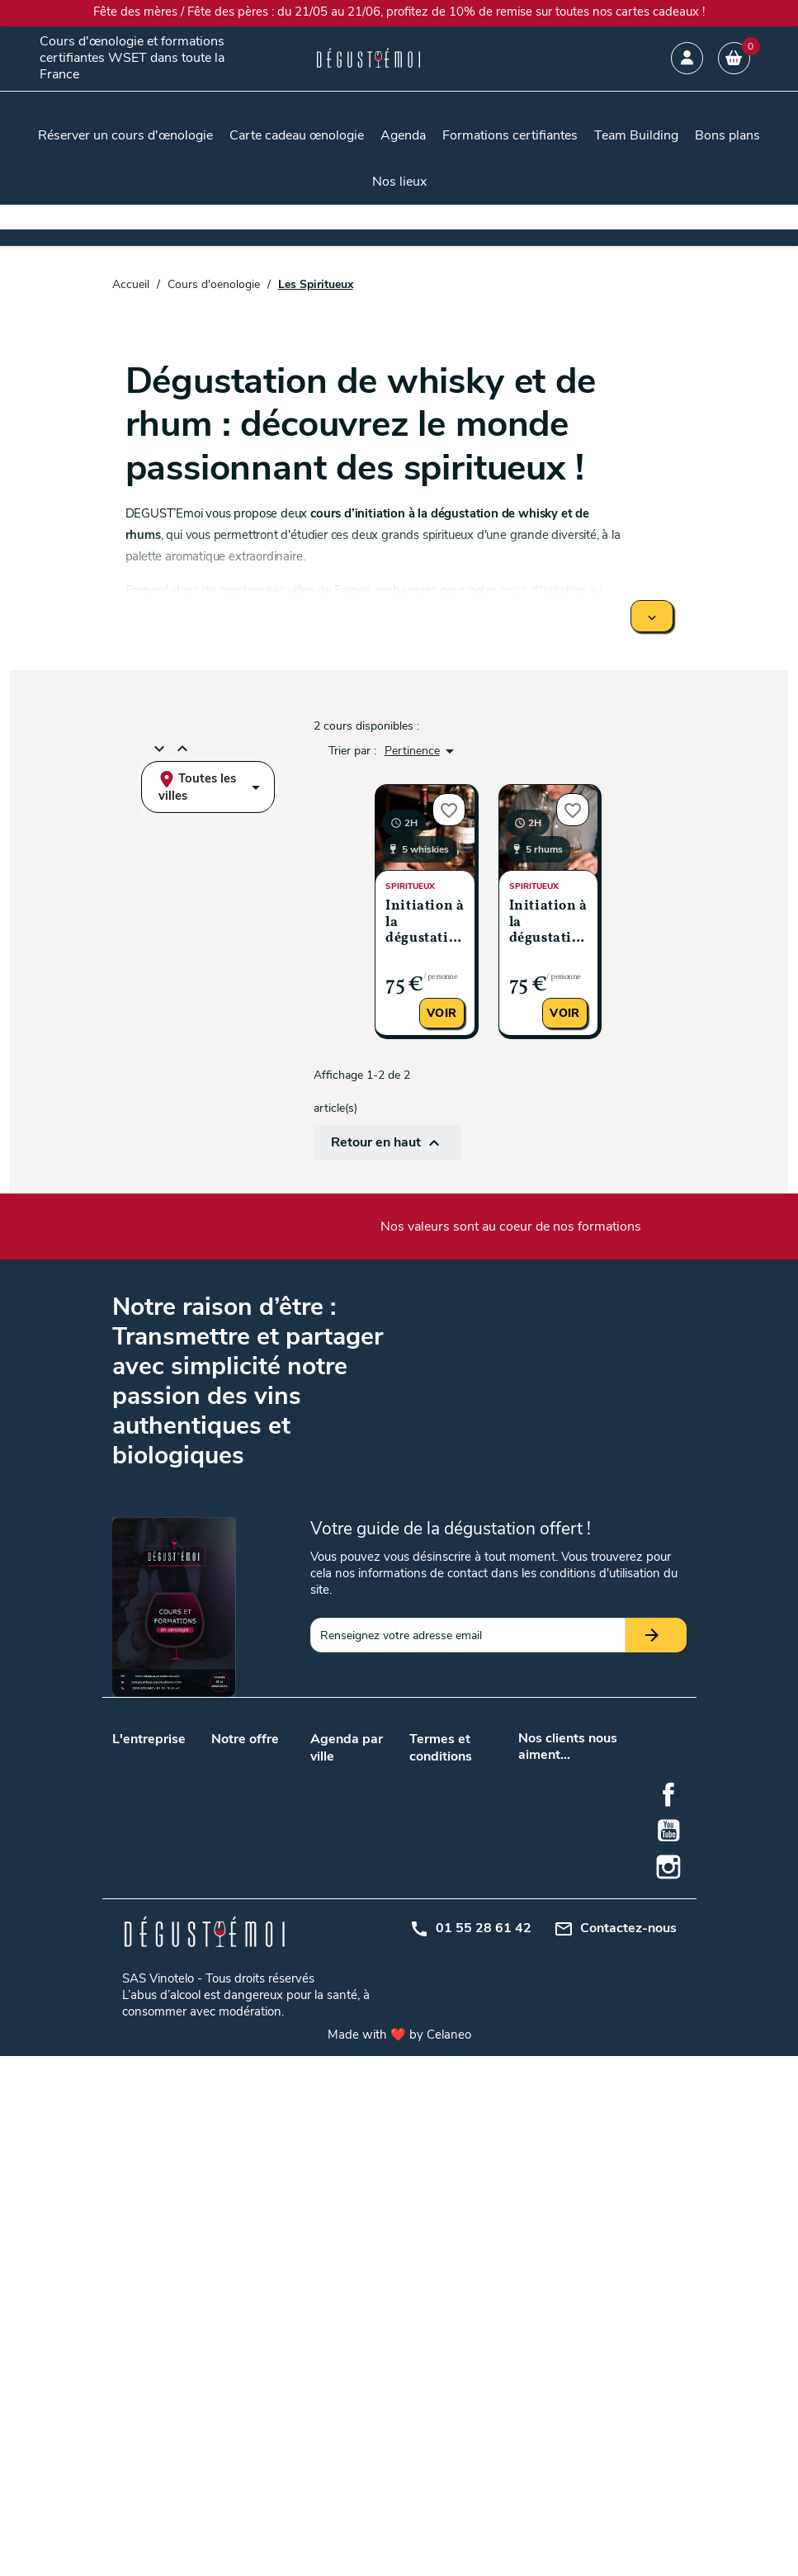  What do you see at coordinates (441, 1013) in the screenshot?
I see `Voir` at bounding box center [441, 1013].